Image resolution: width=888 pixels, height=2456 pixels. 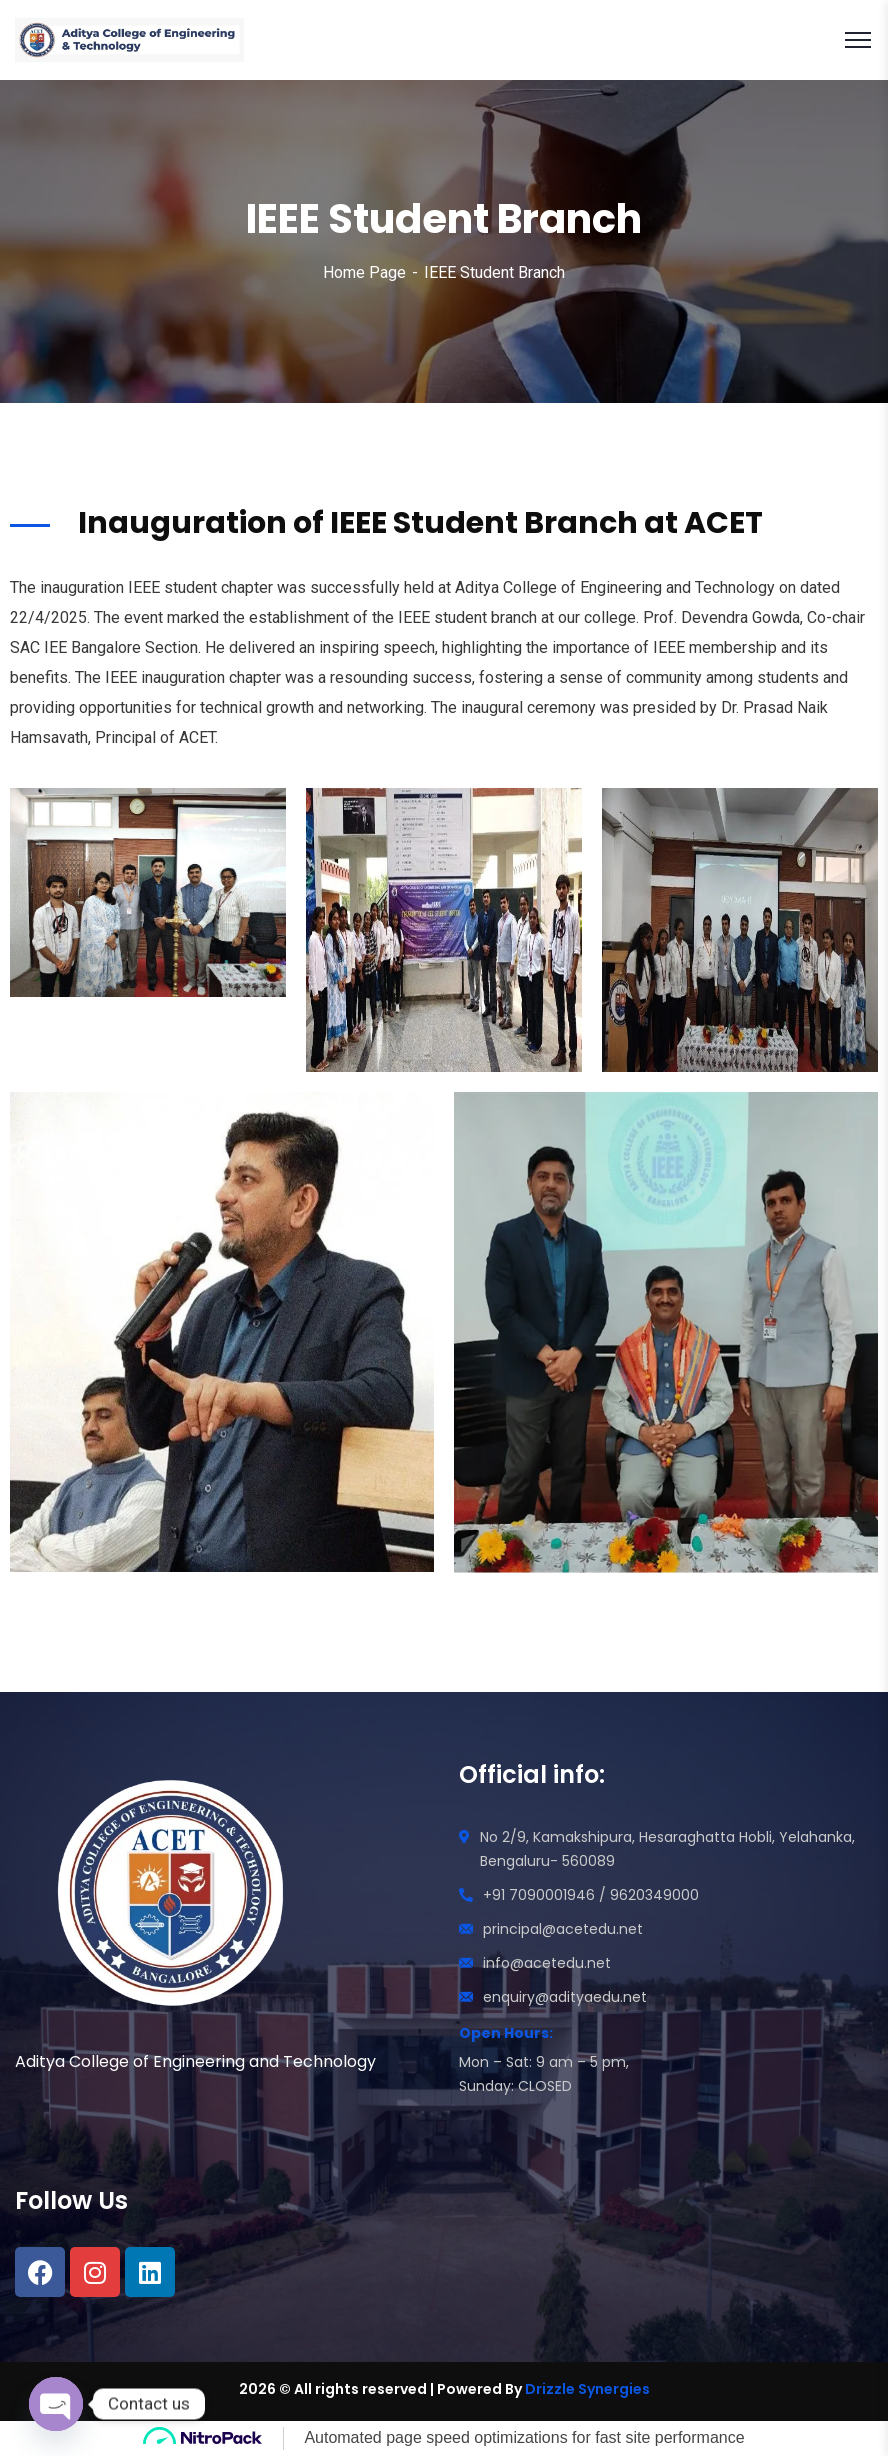 What do you see at coordinates (364, 272) in the screenshot?
I see `Home Page` at bounding box center [364, 272].